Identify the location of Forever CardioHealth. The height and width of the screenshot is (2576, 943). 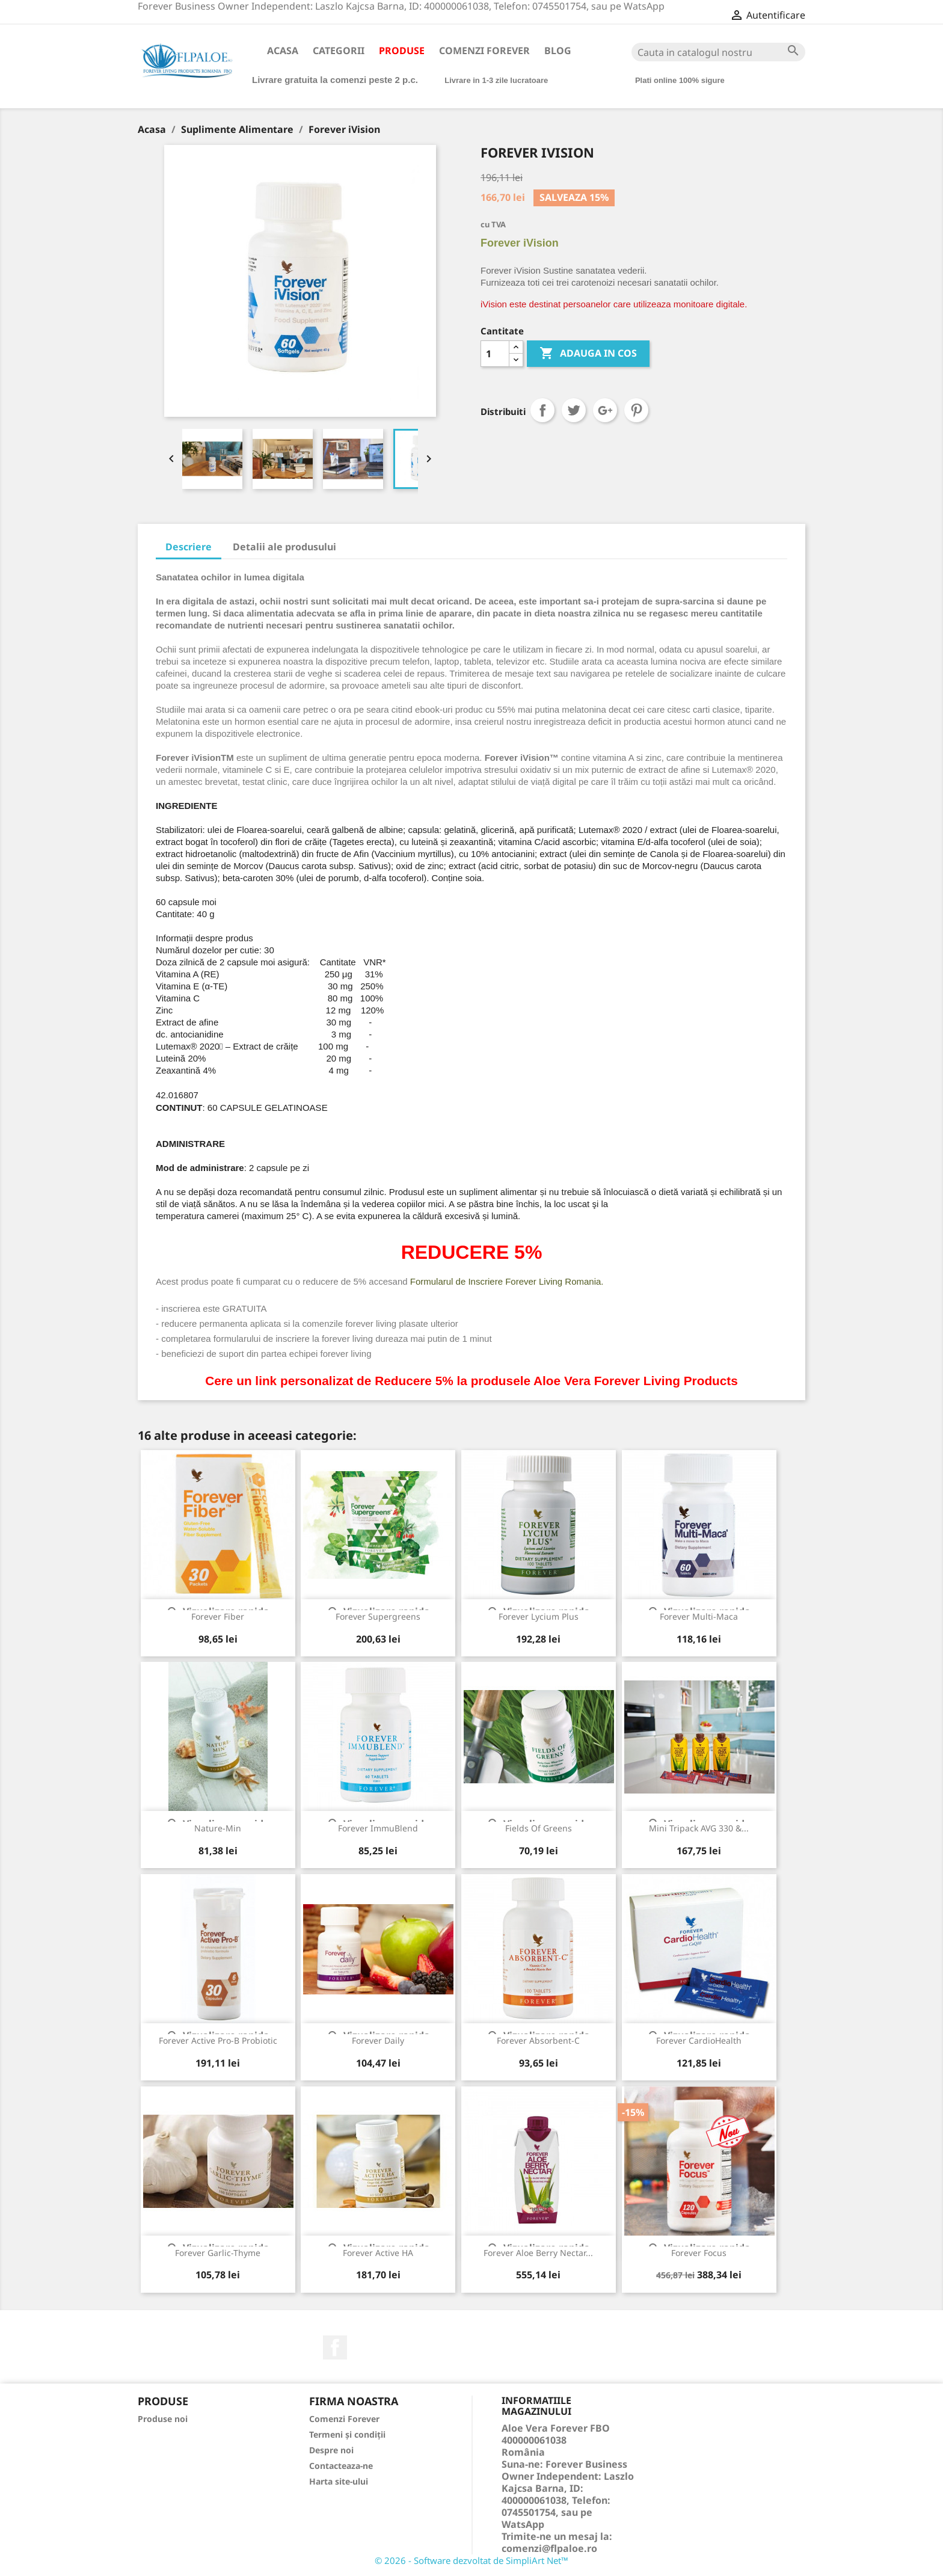
(699, 2040).